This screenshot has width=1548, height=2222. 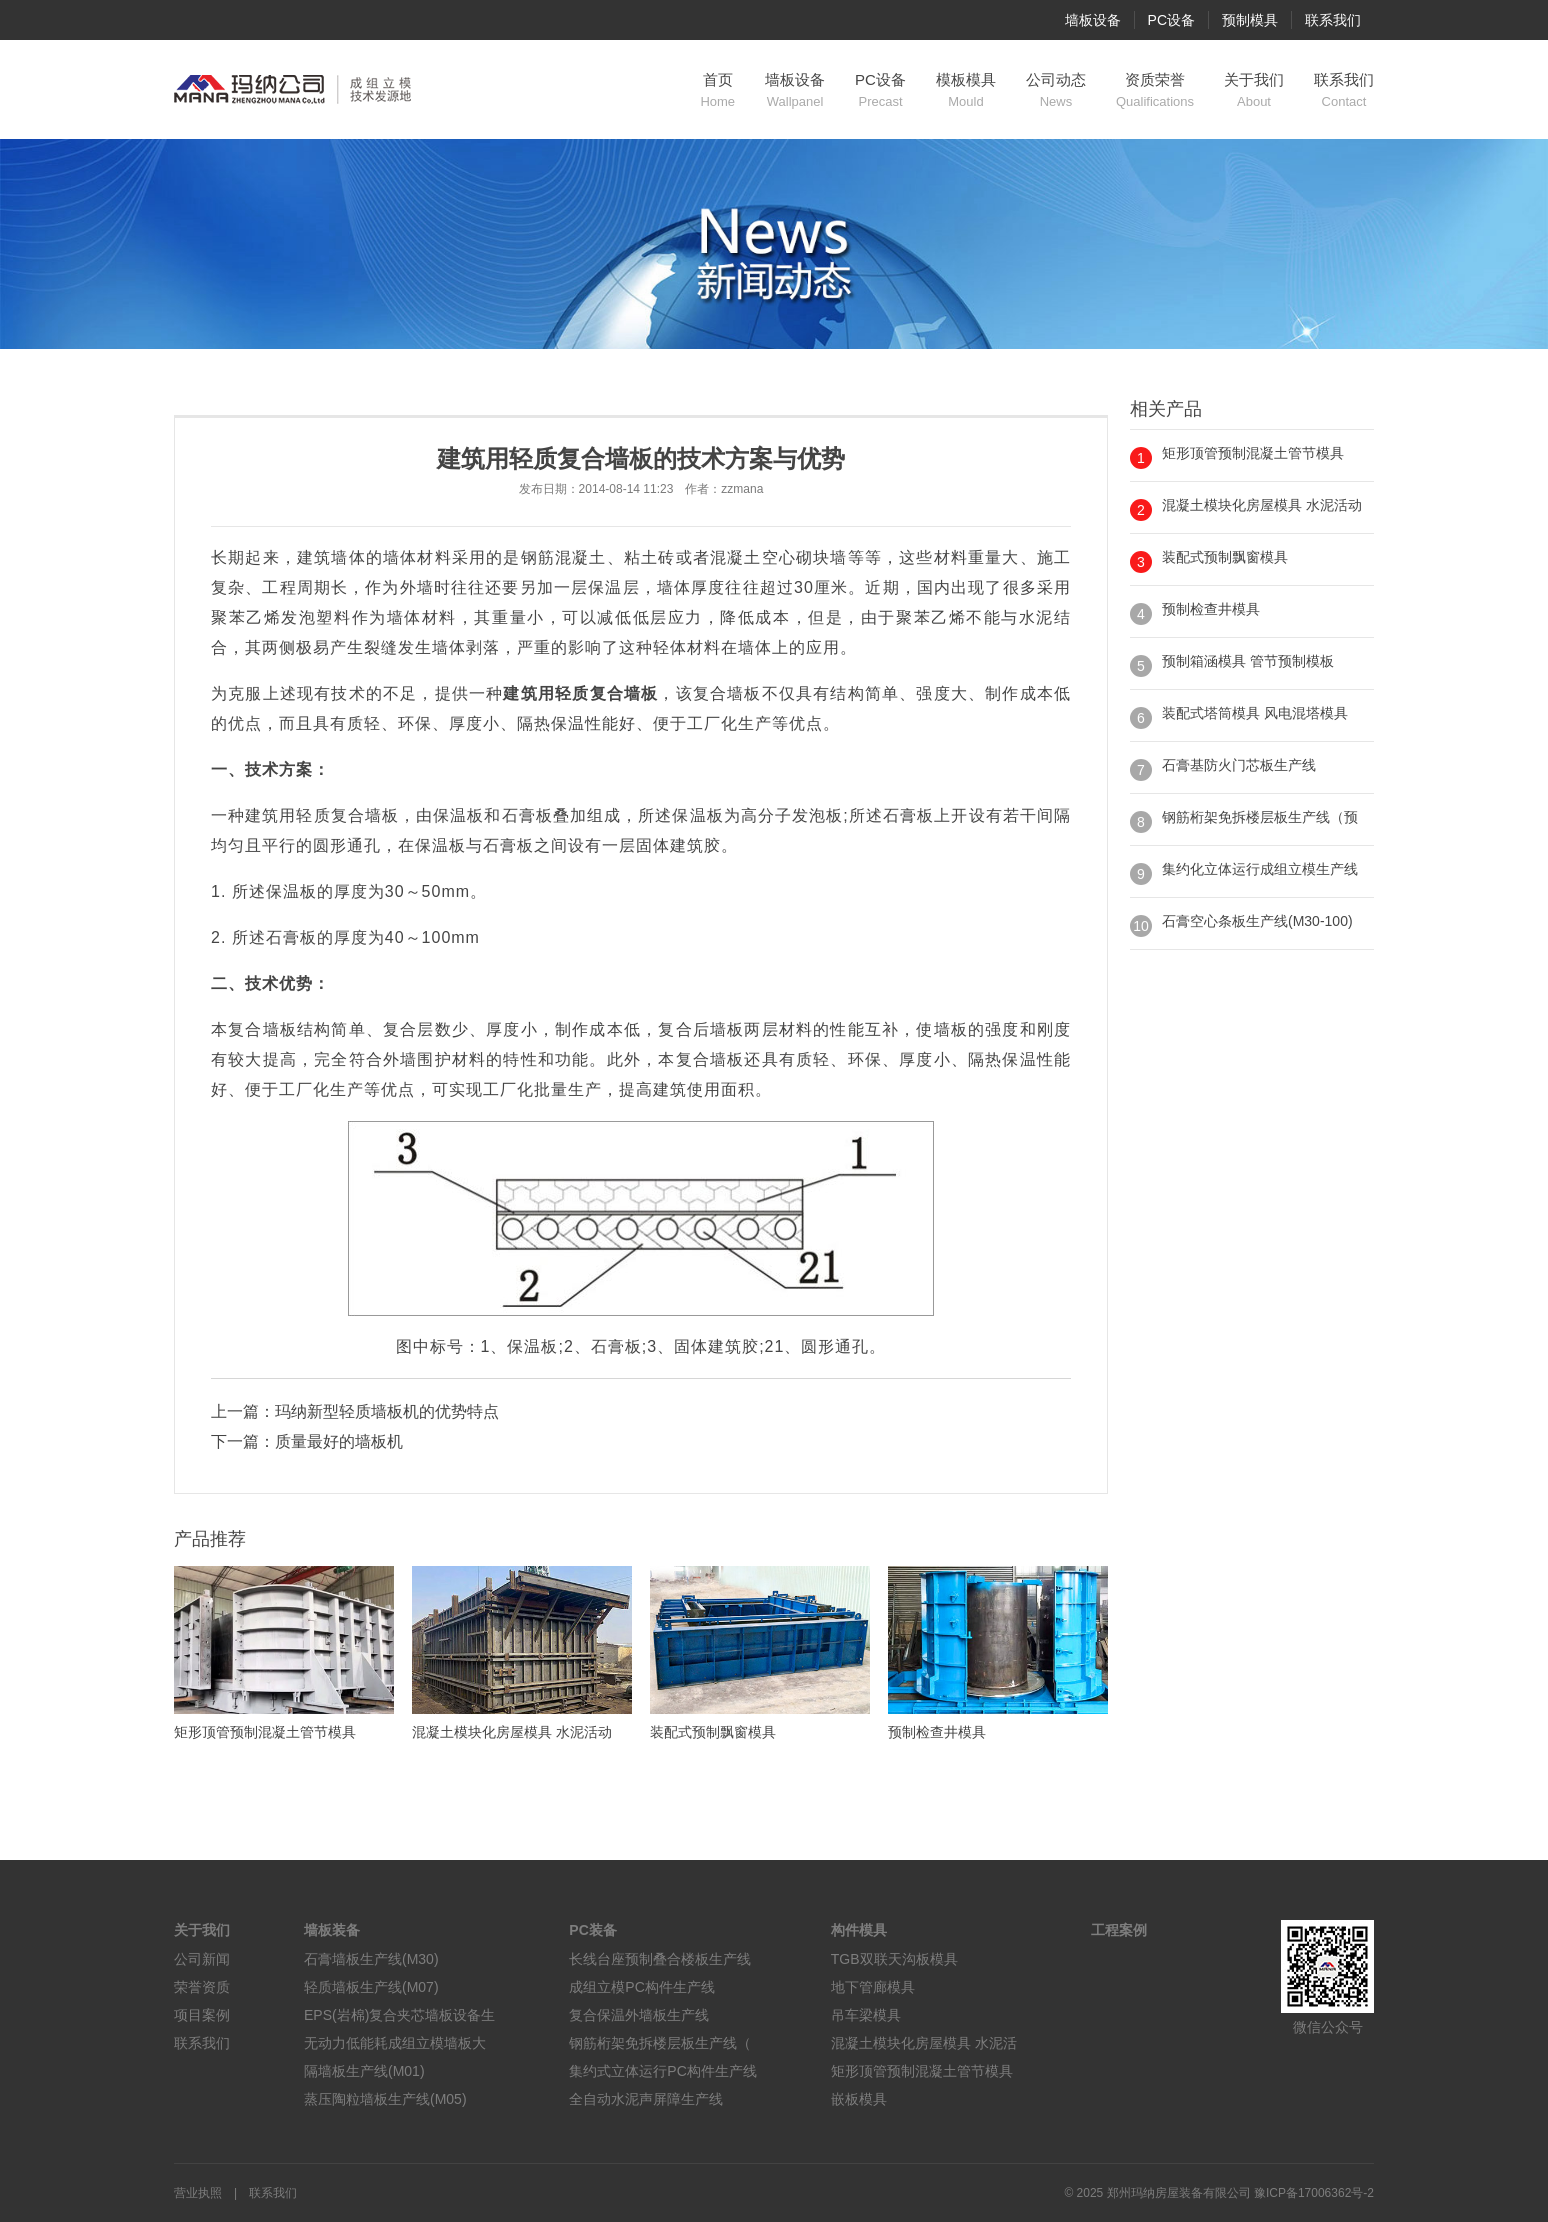 What do you see at coordinates (1262, 505) in the screenshot?
I see `混凝土模块化房屋模具 水泥活动` at bounding box center [1262, 505].